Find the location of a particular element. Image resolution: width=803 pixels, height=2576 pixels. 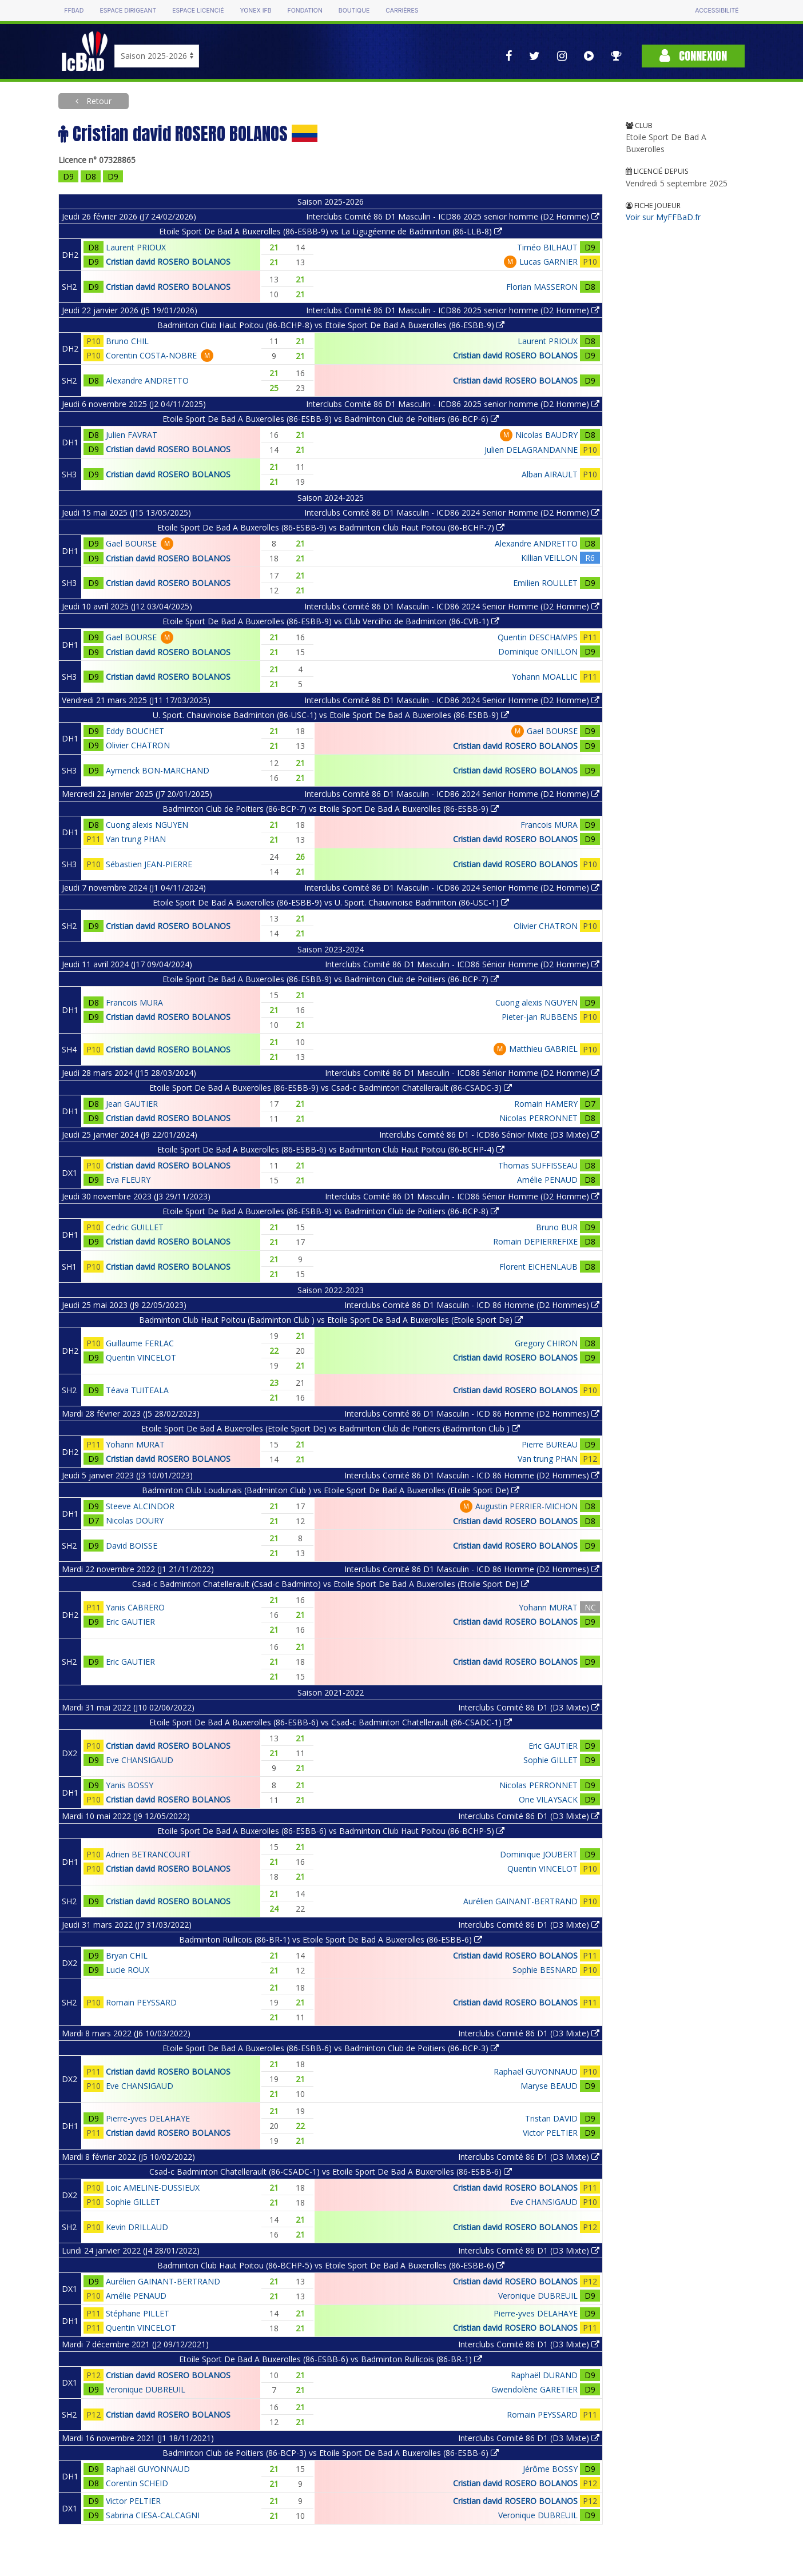

Aymerick BON-MARCHAND is located at coordinates (157, 770).